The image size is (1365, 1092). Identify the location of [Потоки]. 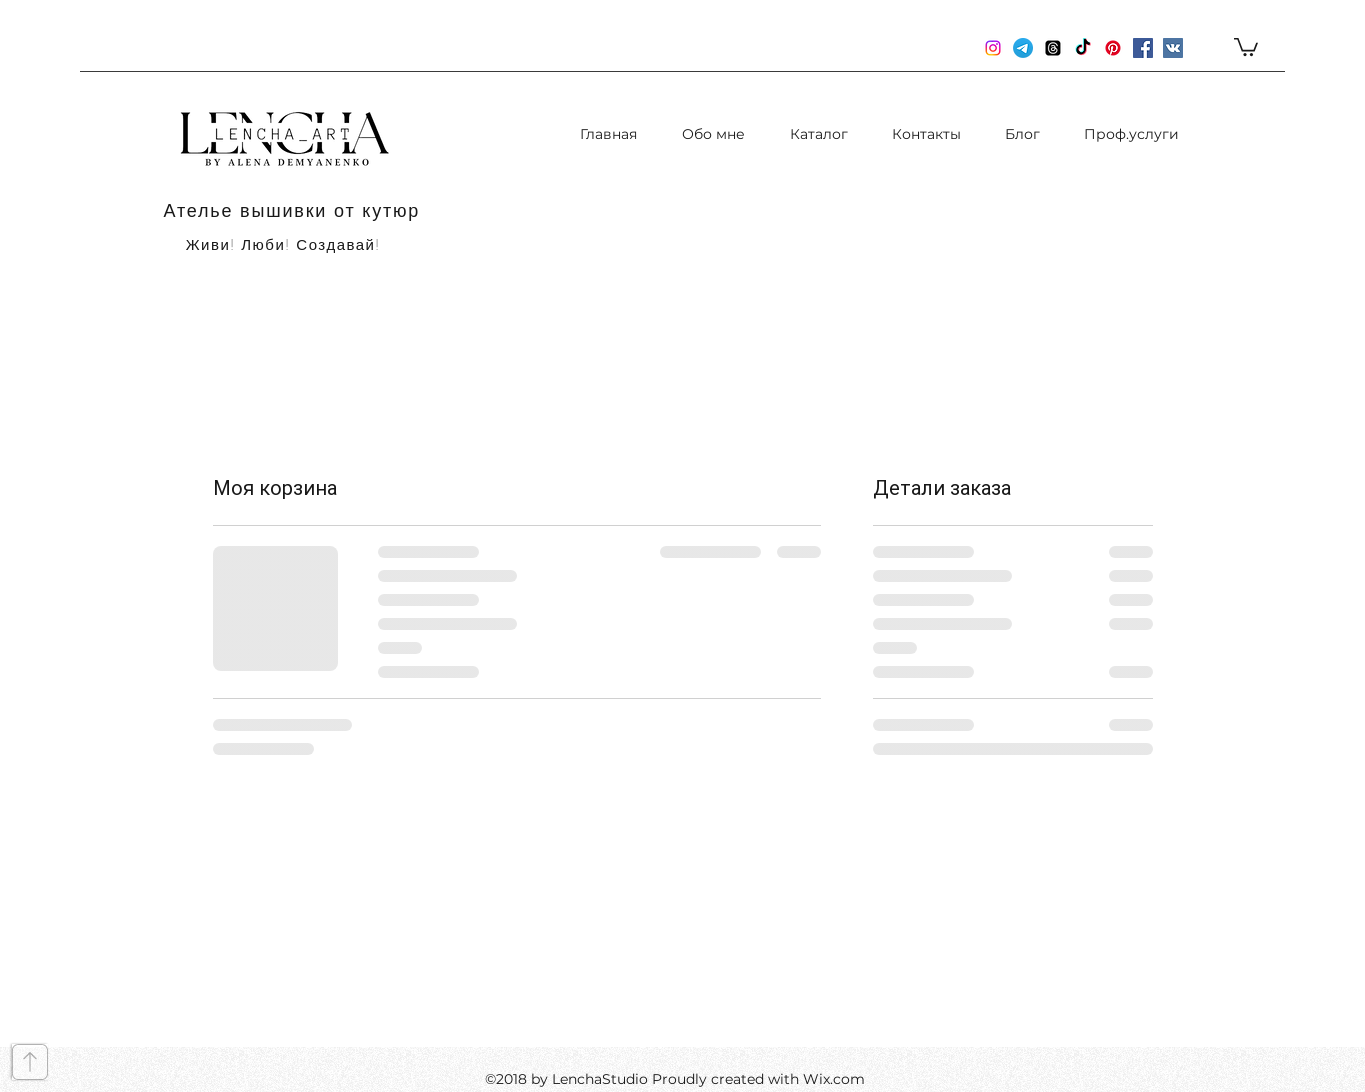
(1053, 48).